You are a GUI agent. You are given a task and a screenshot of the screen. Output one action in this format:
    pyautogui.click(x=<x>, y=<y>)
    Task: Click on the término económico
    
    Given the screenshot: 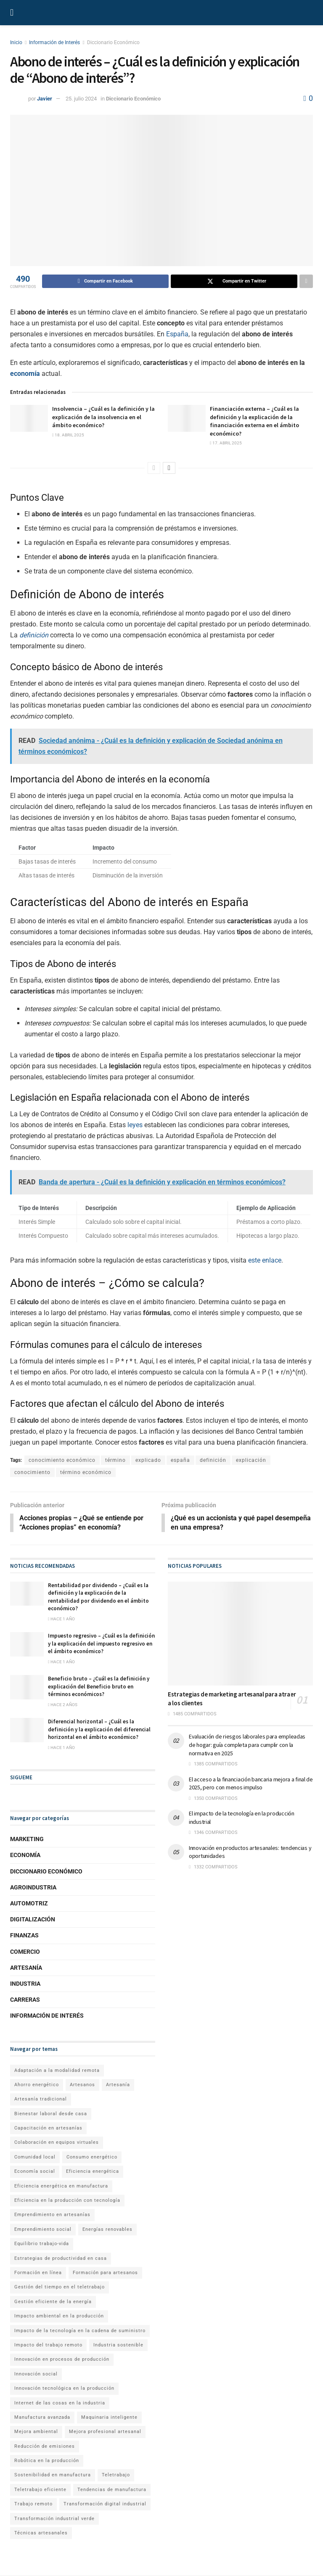 What is the action you would take?
    pyautogui.click(x=85, y=1472)
    